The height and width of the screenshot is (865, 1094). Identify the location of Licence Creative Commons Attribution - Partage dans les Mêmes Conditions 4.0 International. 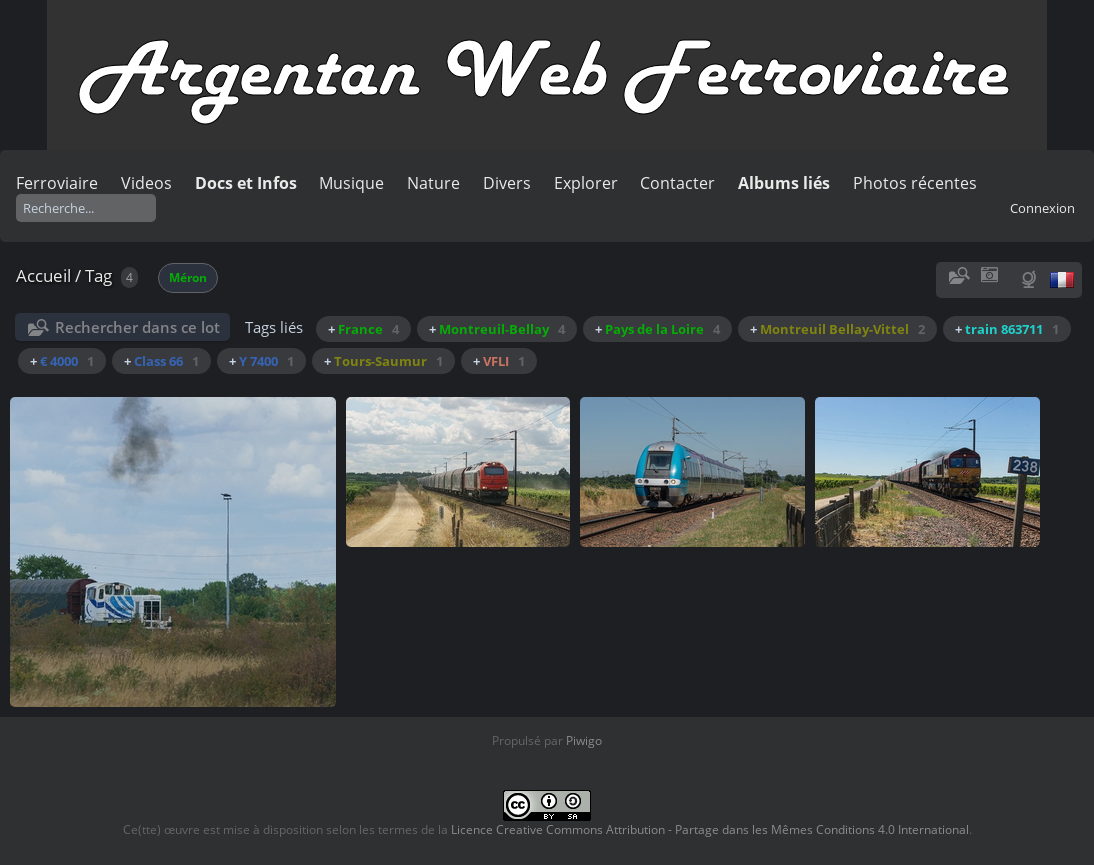
(710, 829).